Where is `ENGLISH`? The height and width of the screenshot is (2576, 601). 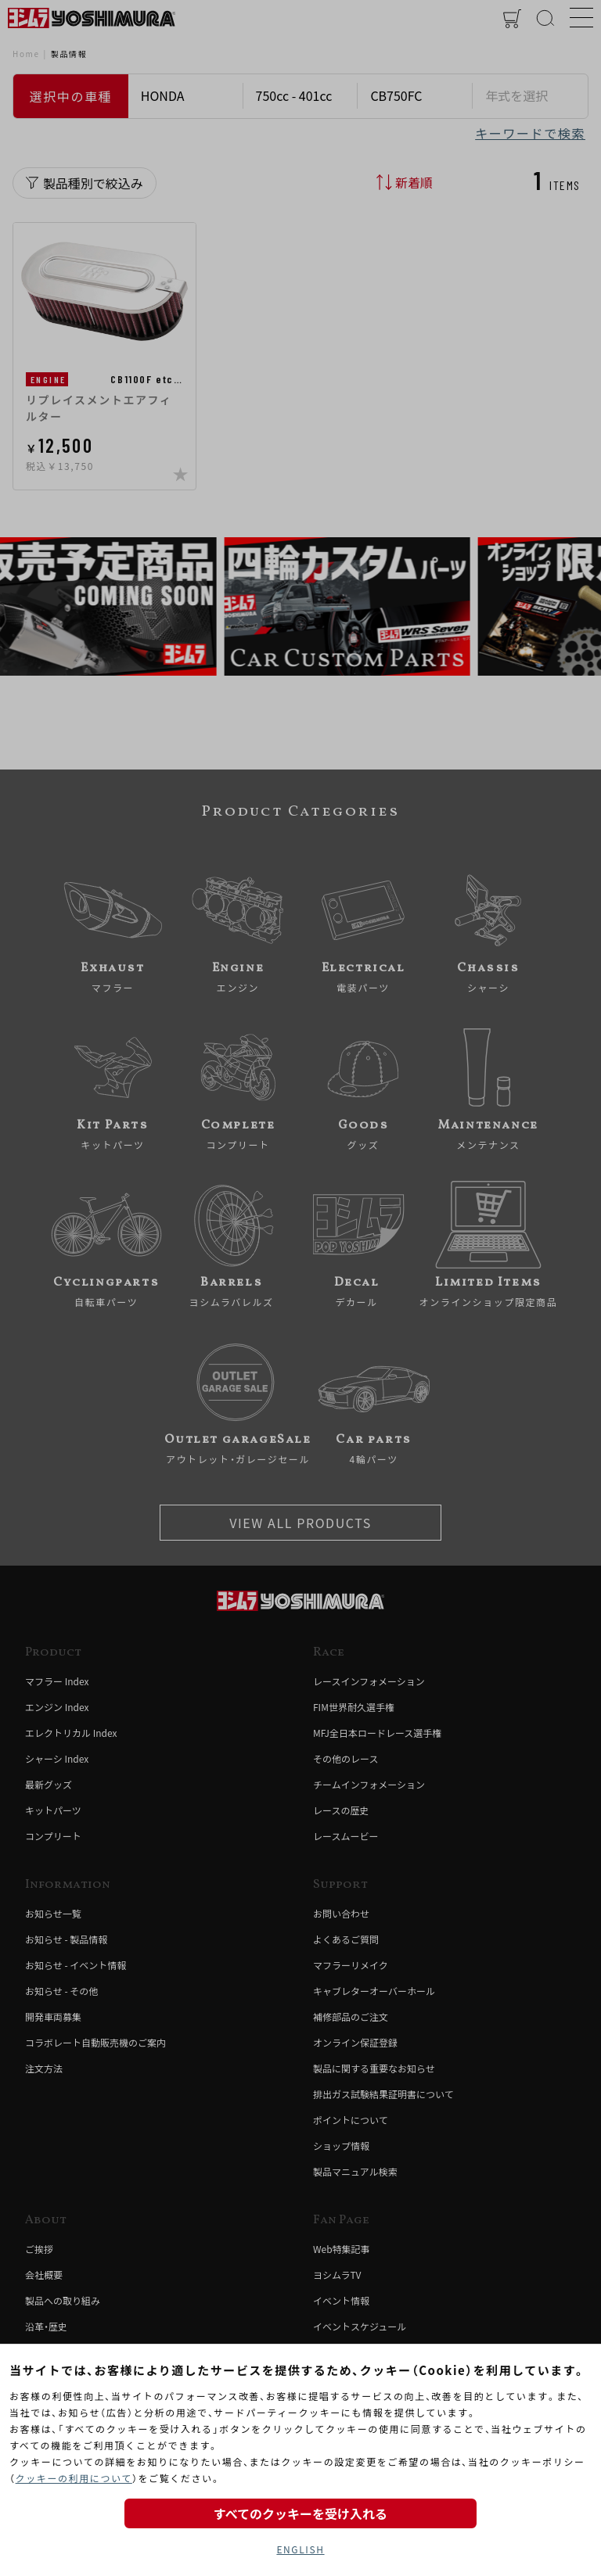
ENGLISH is located at coordinates (300, 2549).